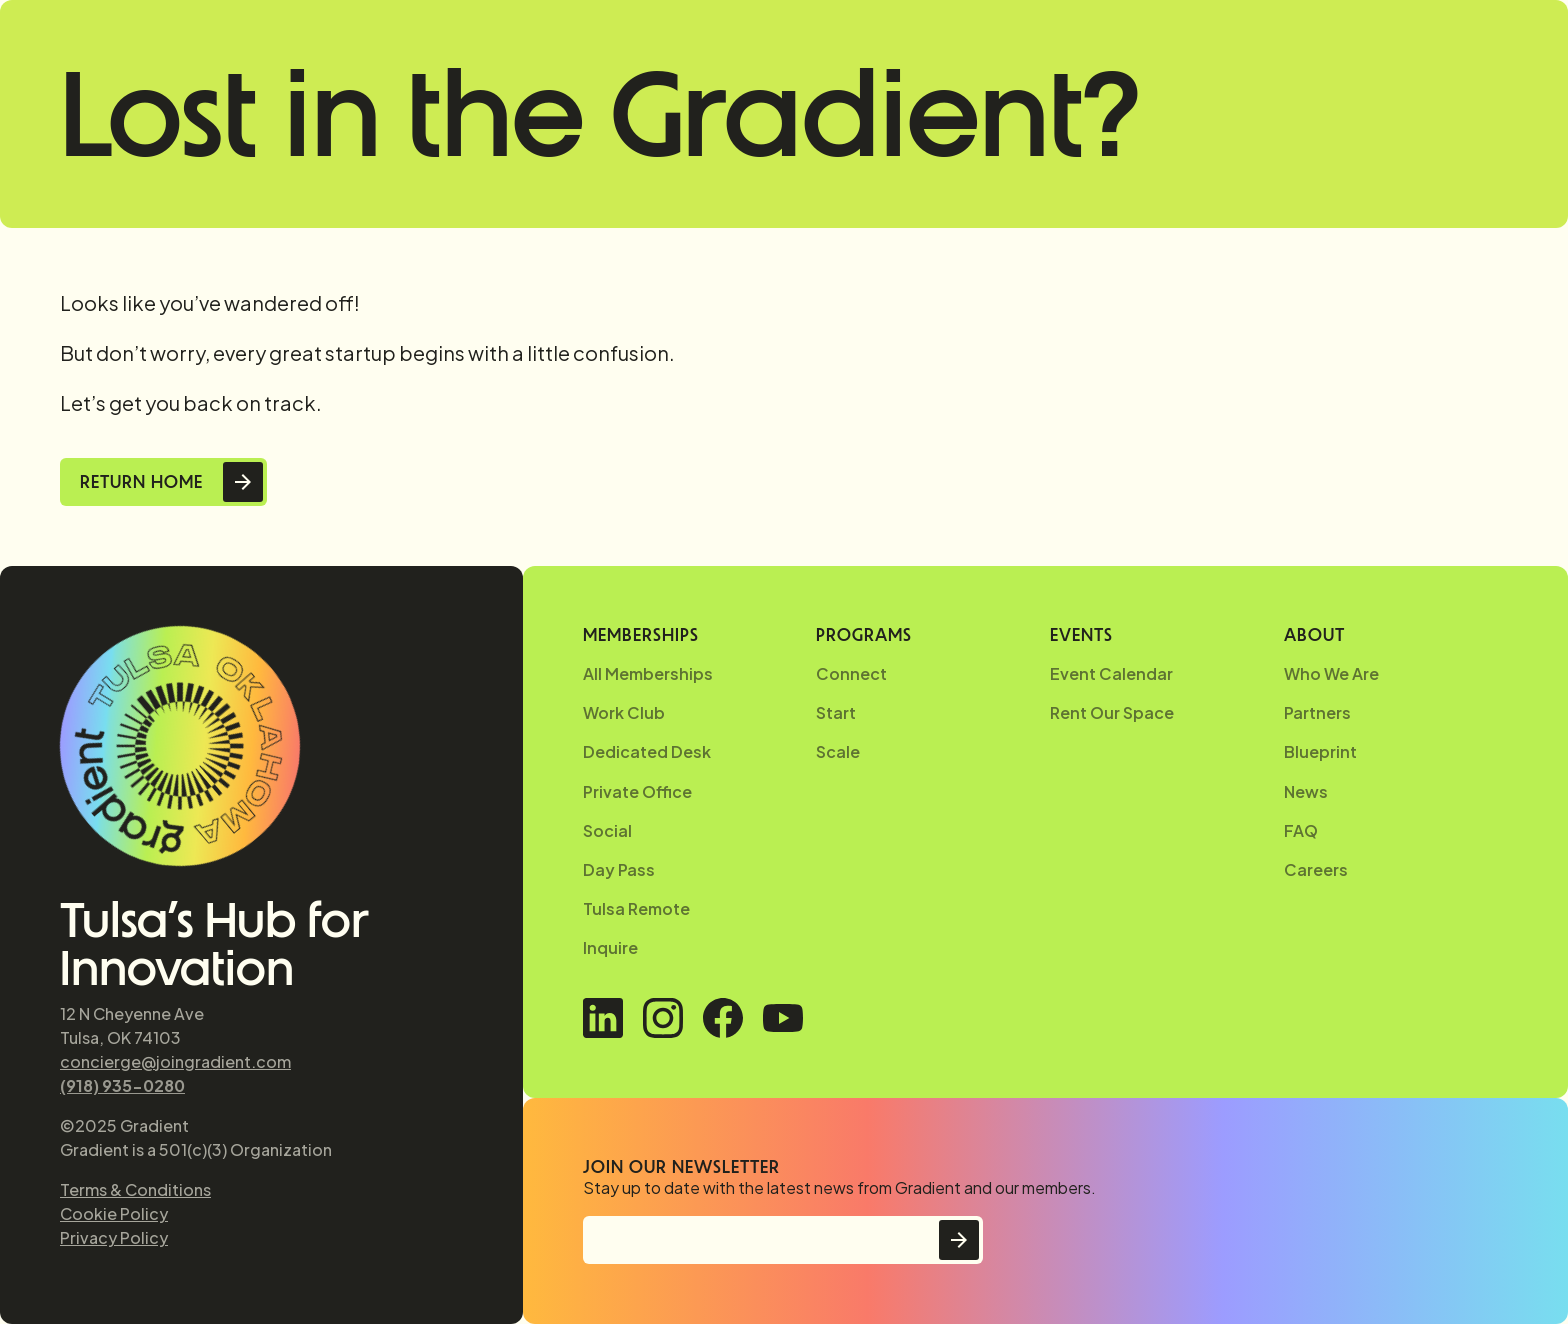 Image resolution: width=1568 pixels, height=1324 pixels. What do you see at coordinates (610, 947) in the screenshot?
I see `Inquire` at bounding box center [610, 947].